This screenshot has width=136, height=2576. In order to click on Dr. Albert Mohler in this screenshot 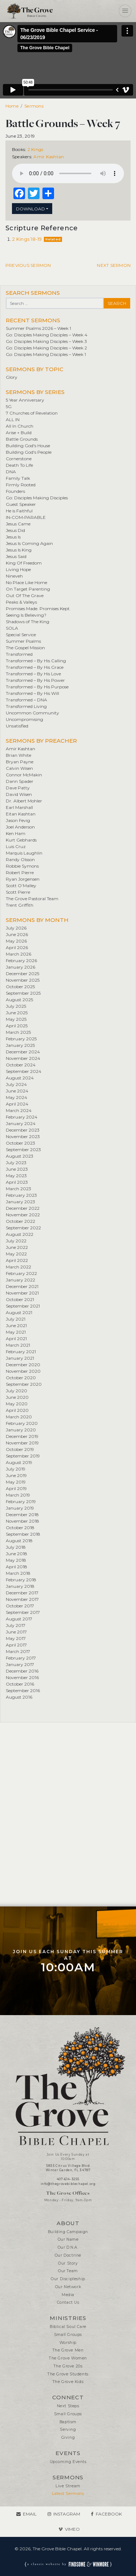, I will do `click(24, 801)`.